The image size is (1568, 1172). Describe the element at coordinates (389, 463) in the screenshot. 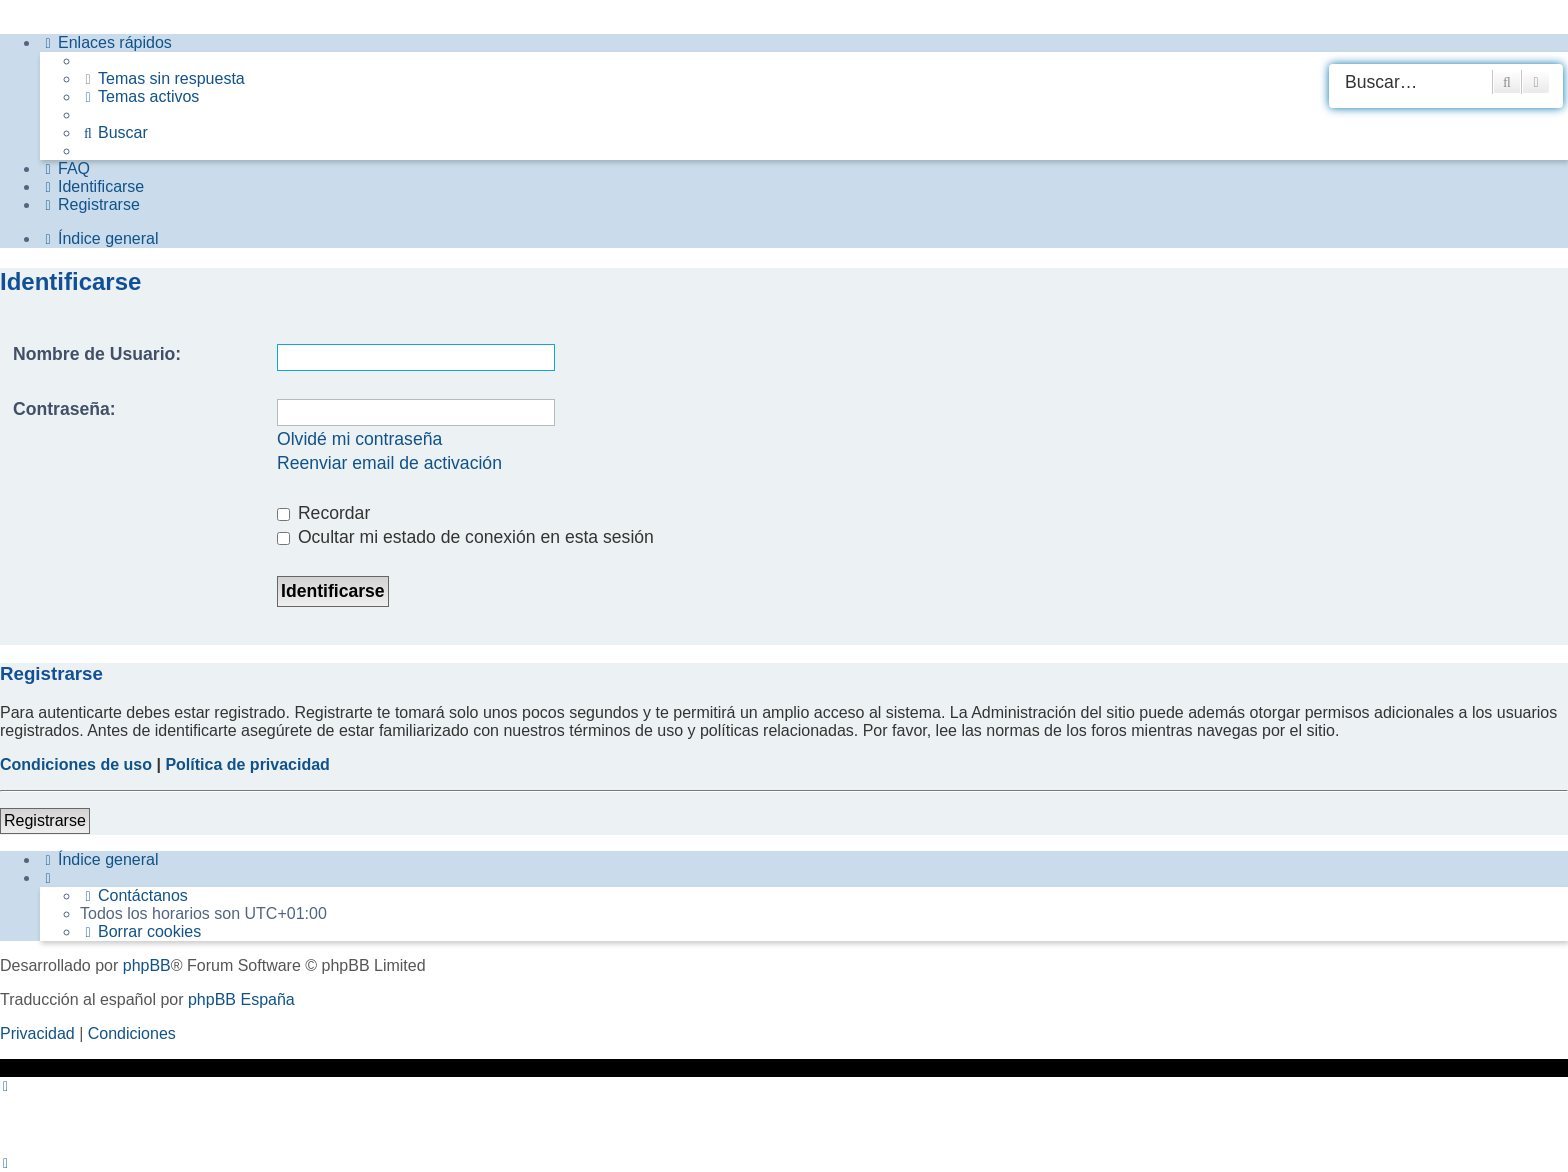

I see `Reenviar email de activación` at that location.